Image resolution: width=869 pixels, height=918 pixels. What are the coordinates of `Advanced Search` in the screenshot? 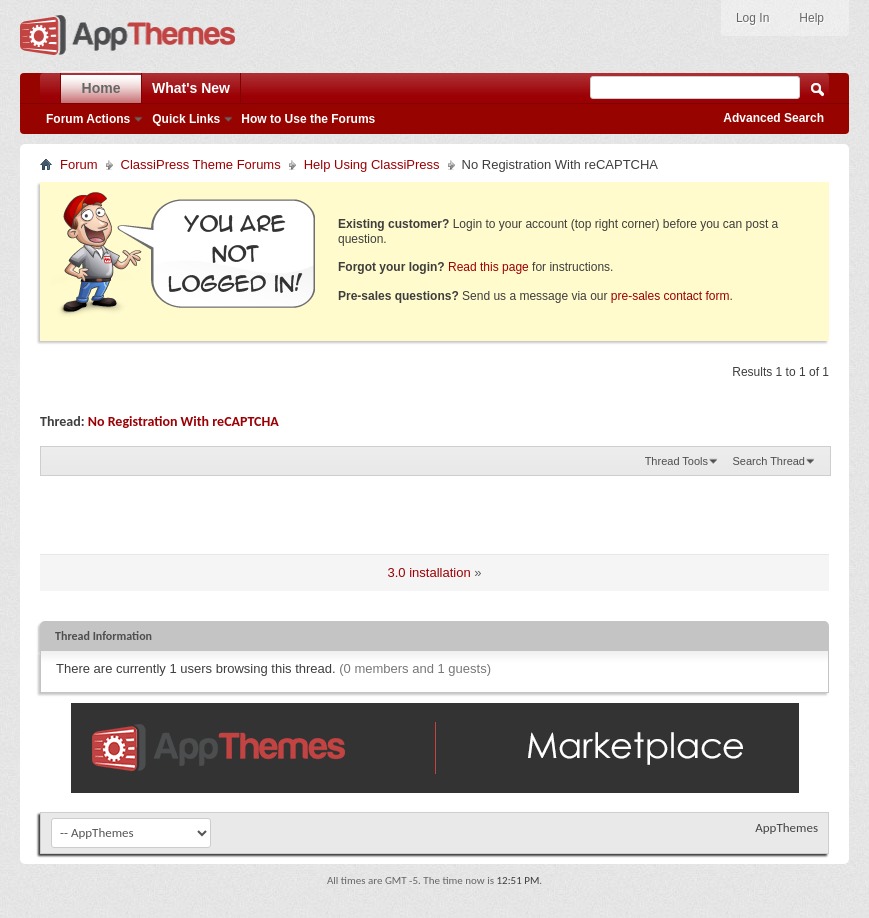 It's located at (773, 118).